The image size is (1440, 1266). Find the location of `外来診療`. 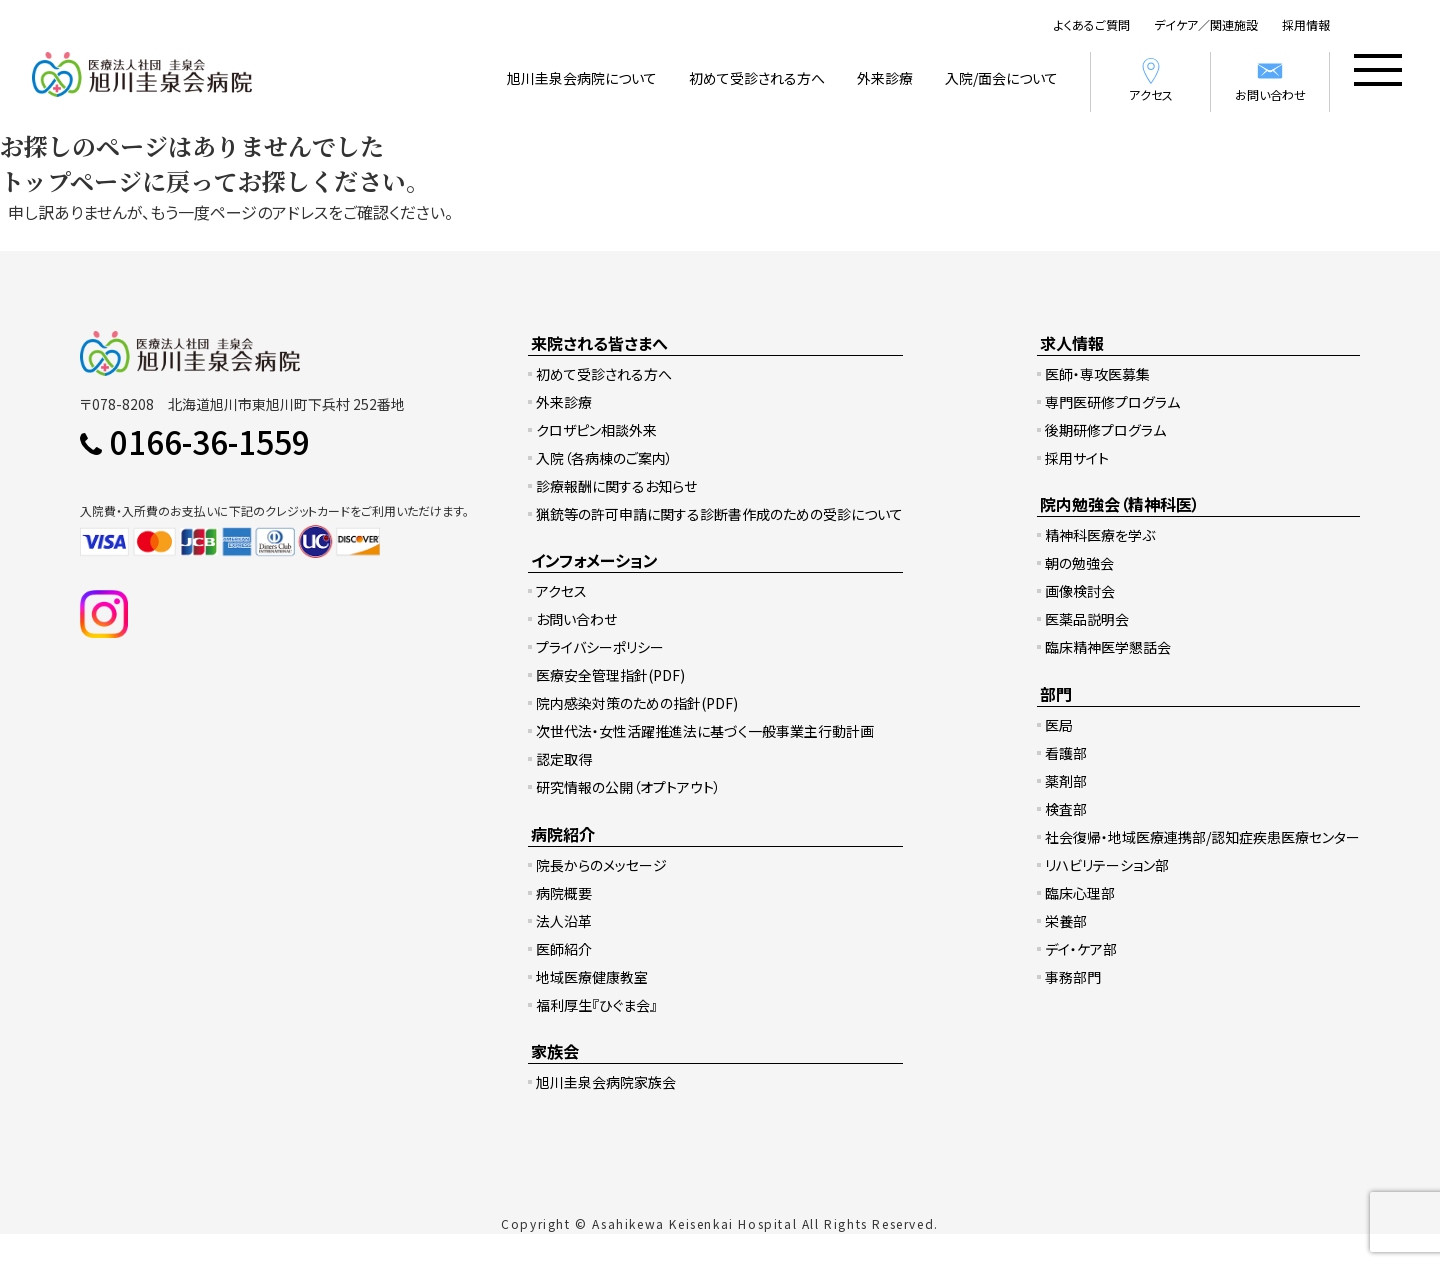

外来診療 is located at coordinates (885, 78).